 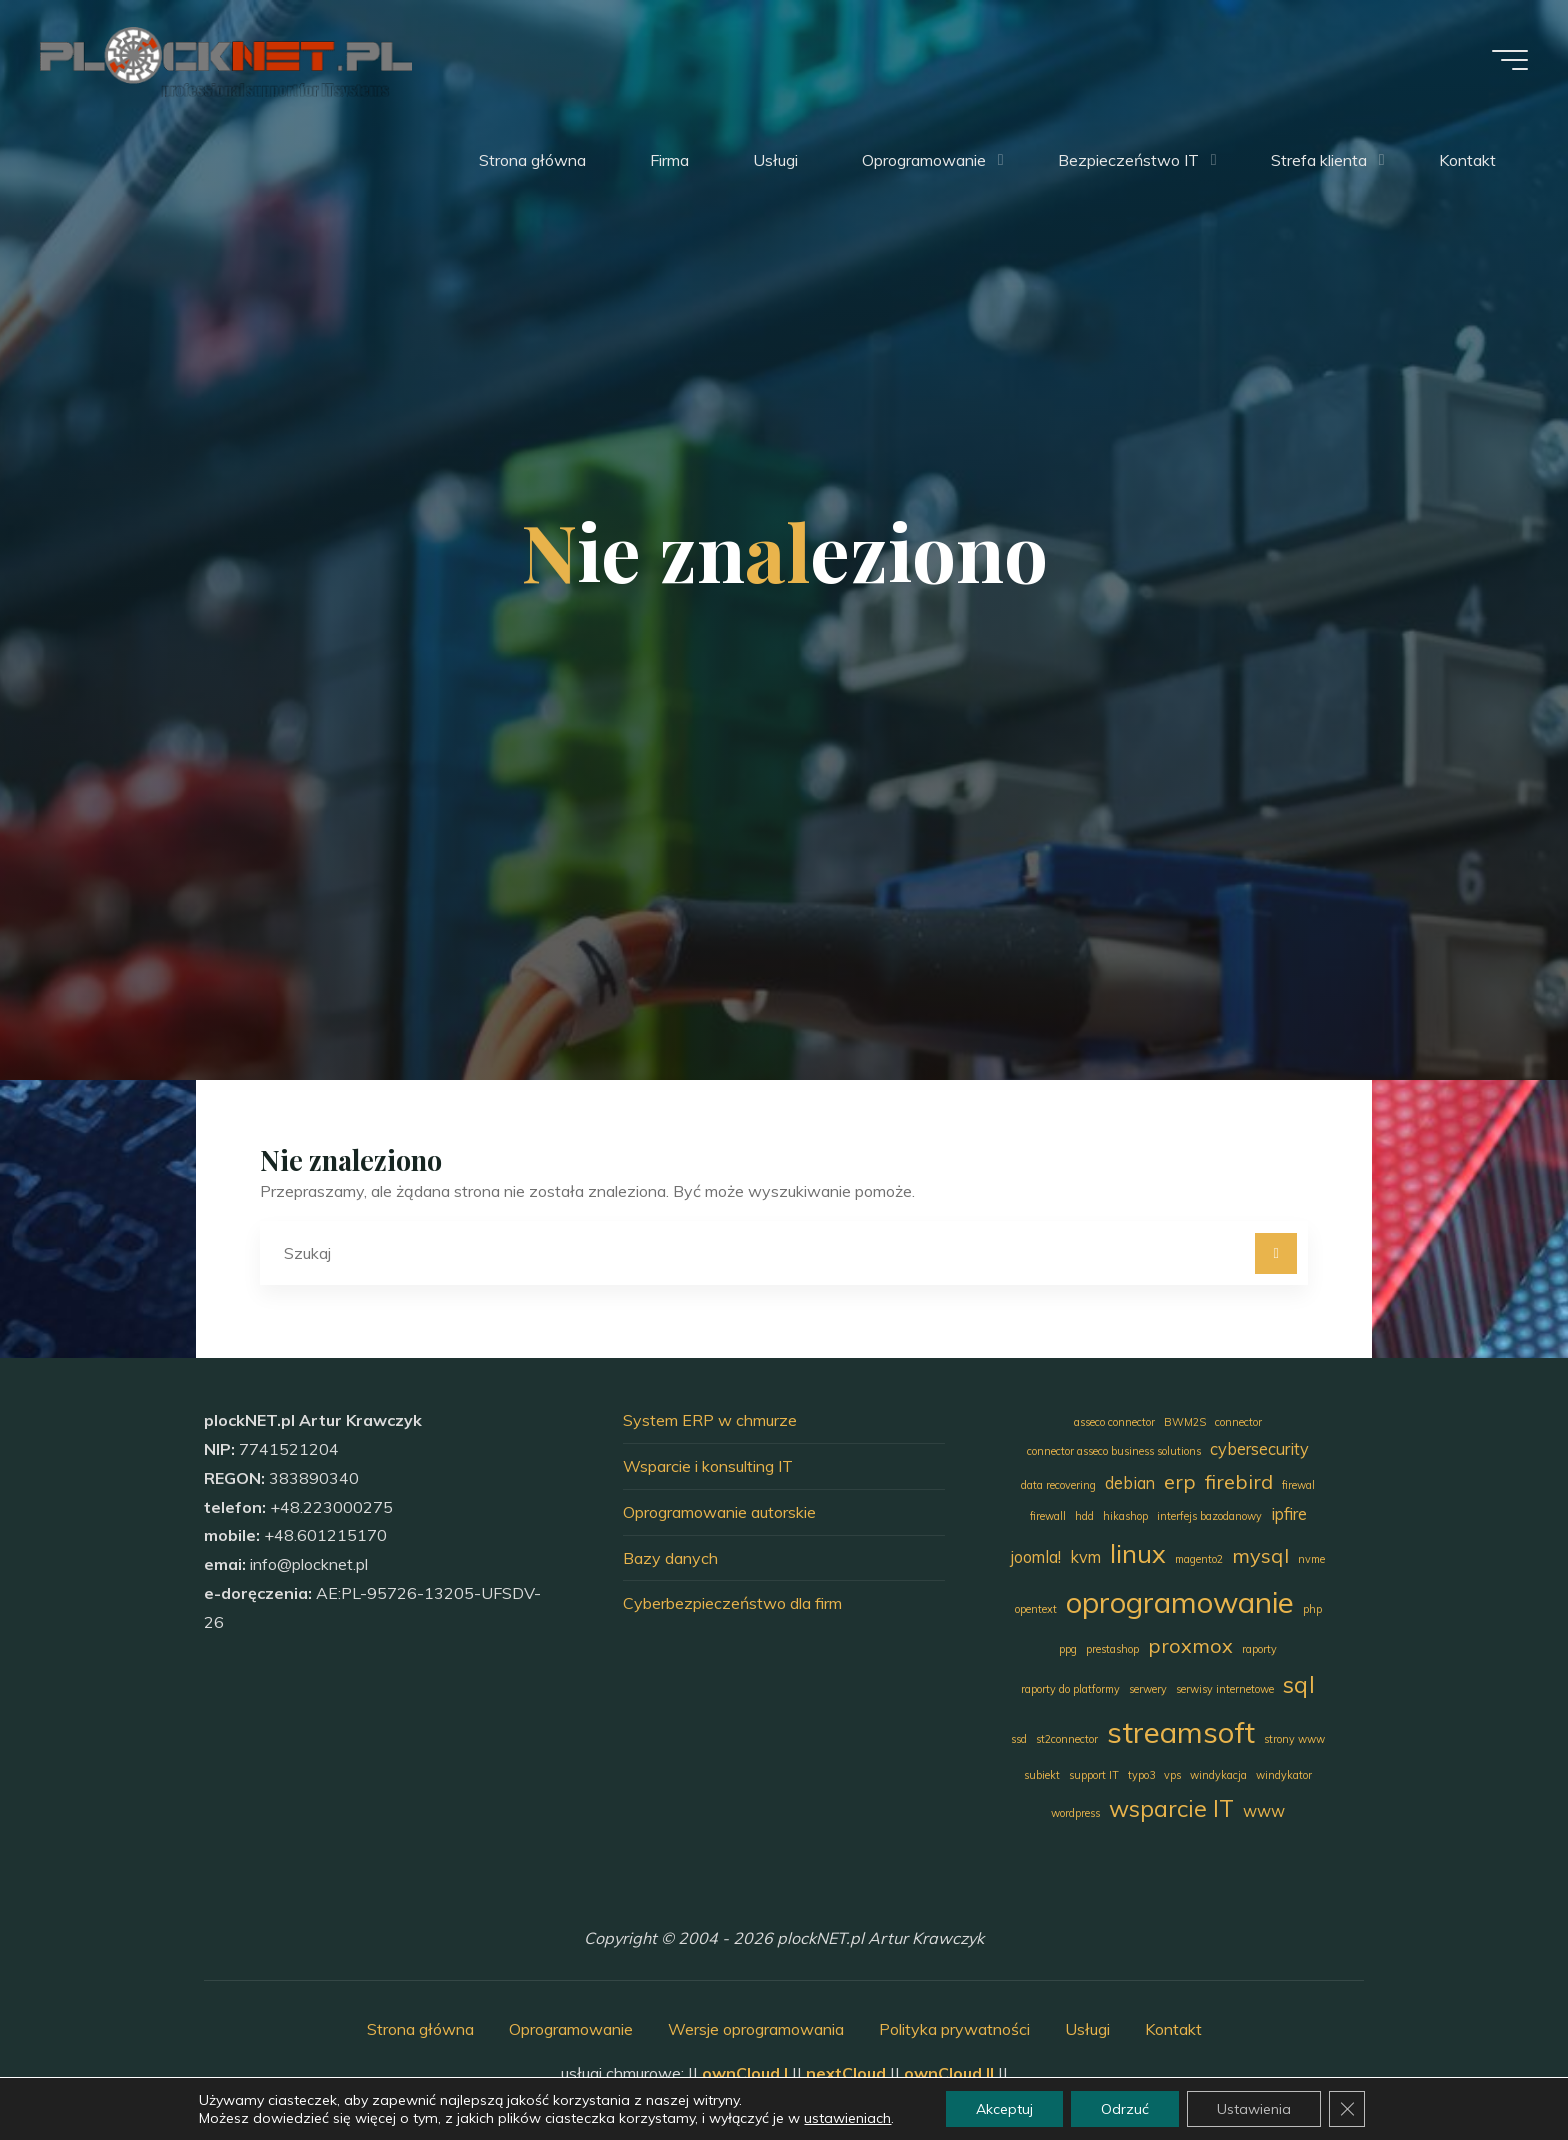 I want to click on Bazy danych, so click(x=670, y=1558).